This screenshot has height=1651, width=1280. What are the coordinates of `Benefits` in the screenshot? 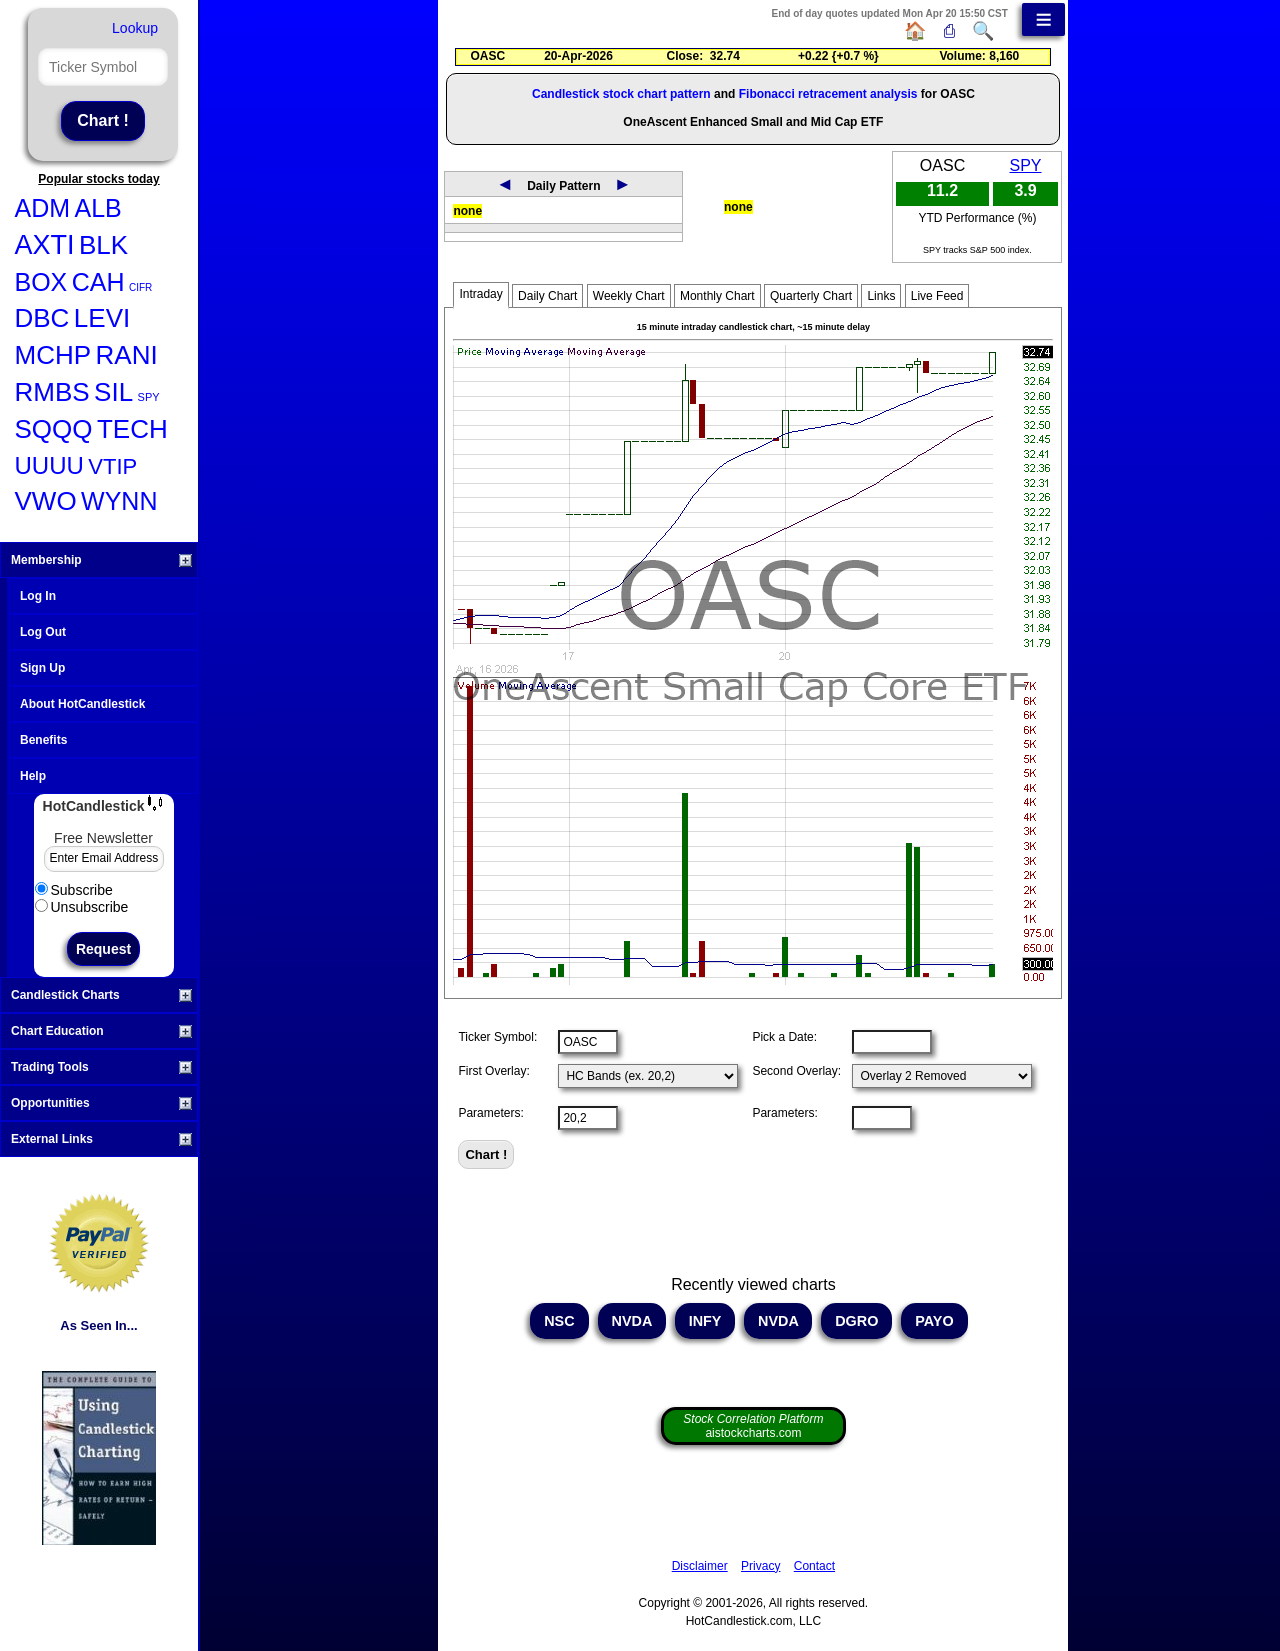 It's located at (43, 740).